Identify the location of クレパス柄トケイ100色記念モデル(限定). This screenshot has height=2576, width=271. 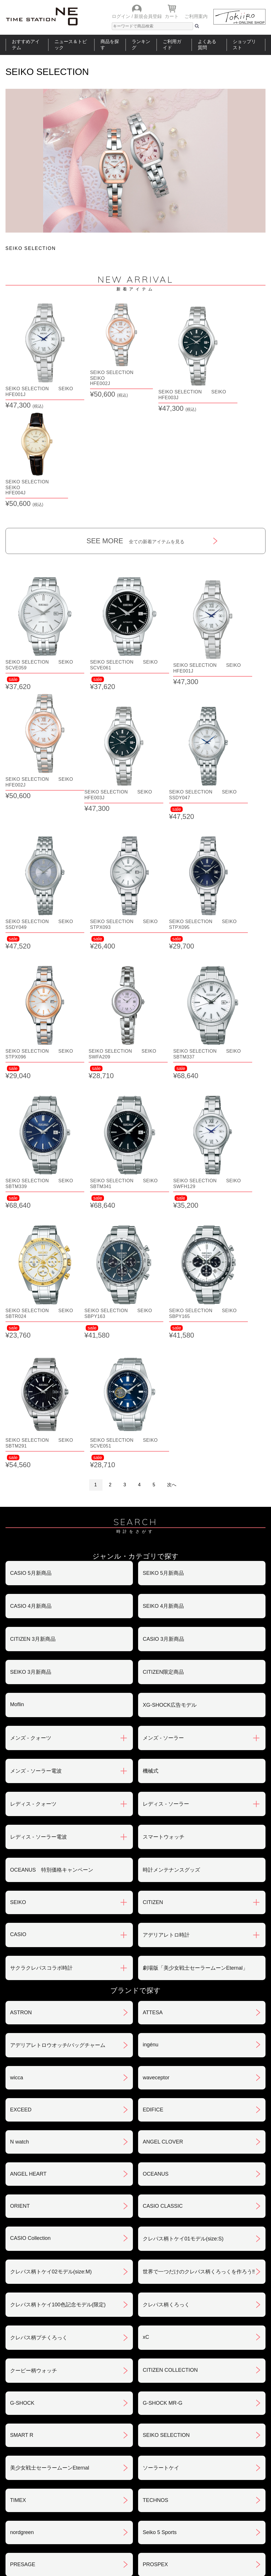
(58, 1875).